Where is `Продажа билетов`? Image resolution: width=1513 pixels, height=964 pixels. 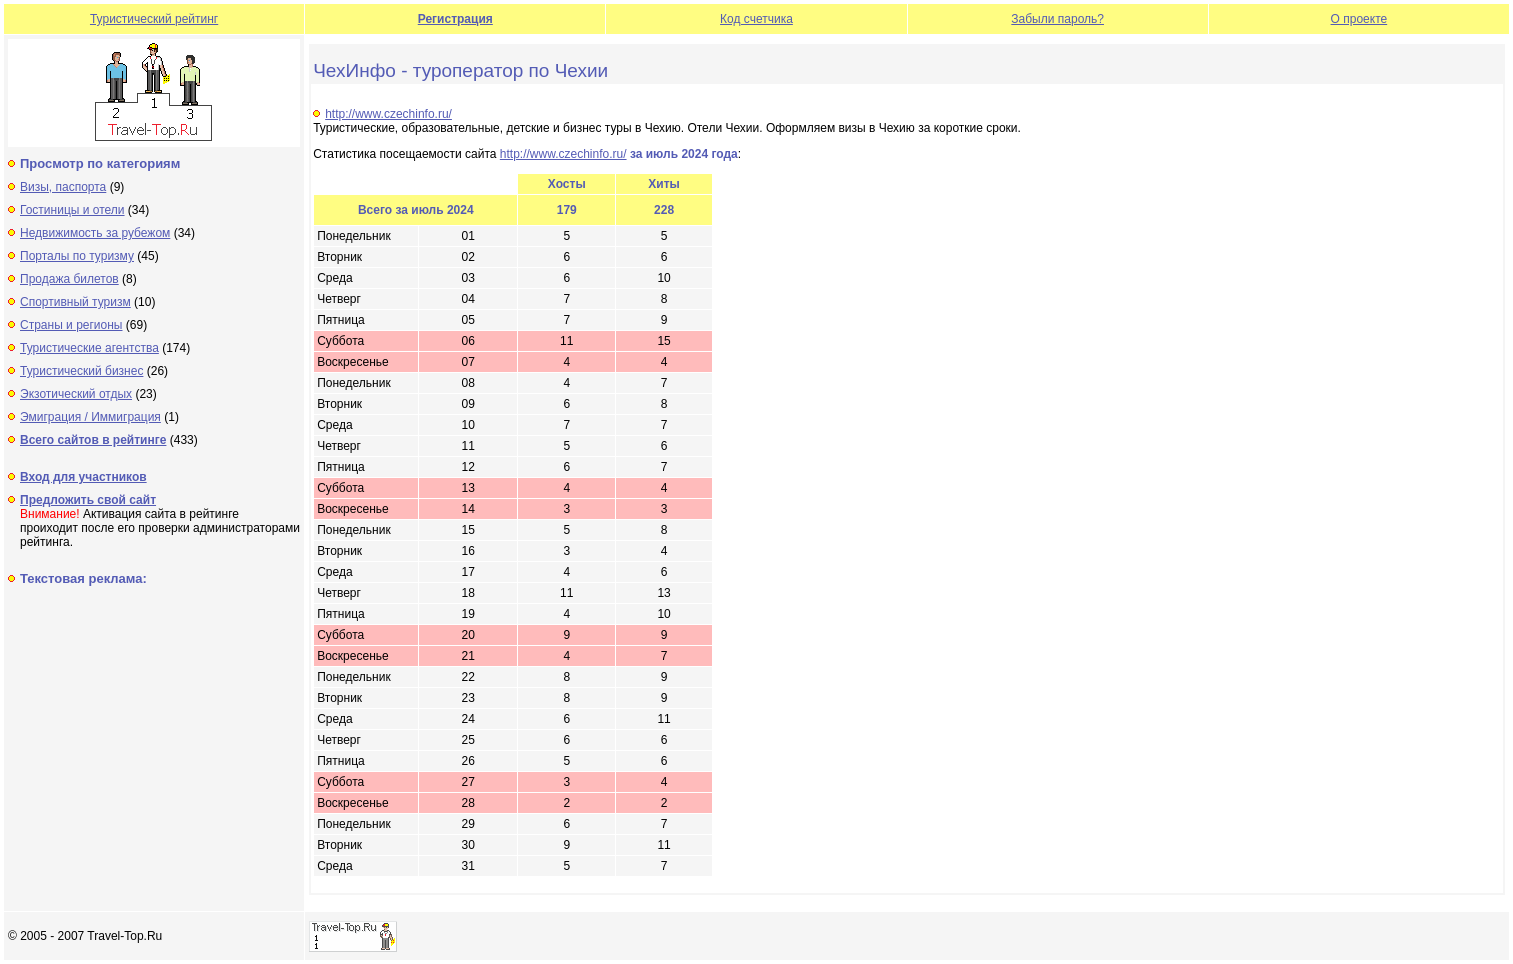 Продажа билетов is located at coordinates (69, 279).